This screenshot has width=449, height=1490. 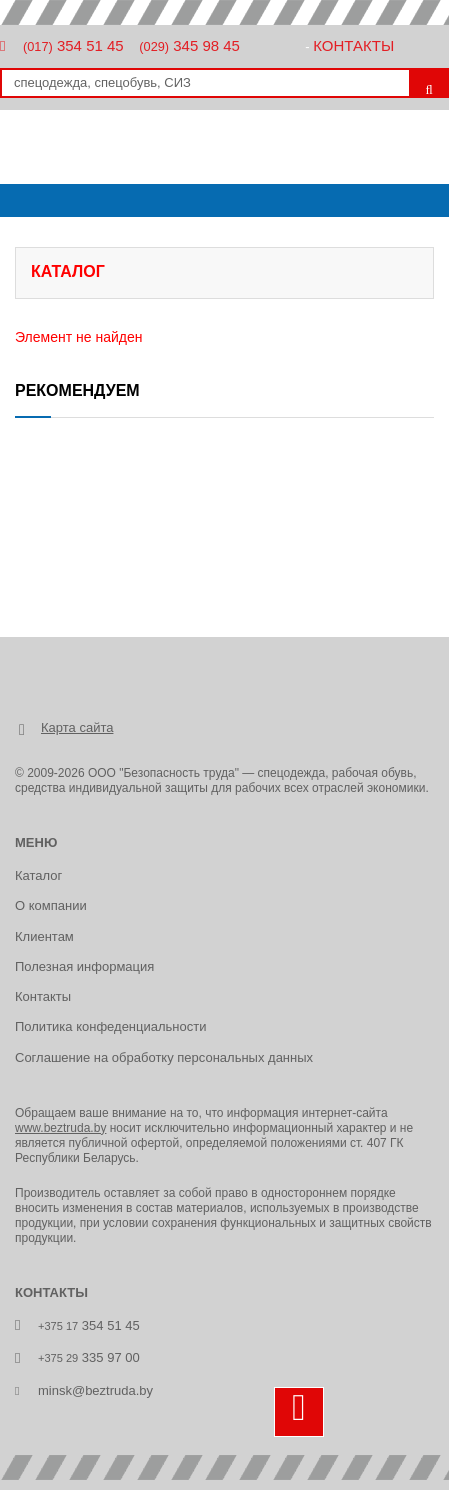 What do you see at coordinates (84, 966) in the screenshot?
I see `Полезная информация` at bounding box center [84, 966].